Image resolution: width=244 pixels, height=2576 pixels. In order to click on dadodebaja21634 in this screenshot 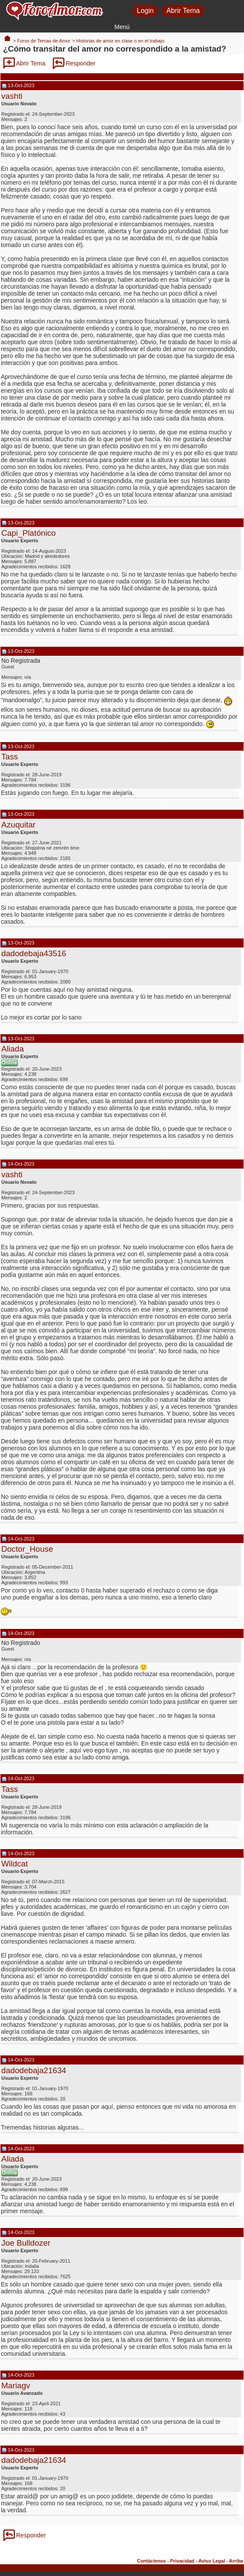, I will do `click(33, 2070)`.